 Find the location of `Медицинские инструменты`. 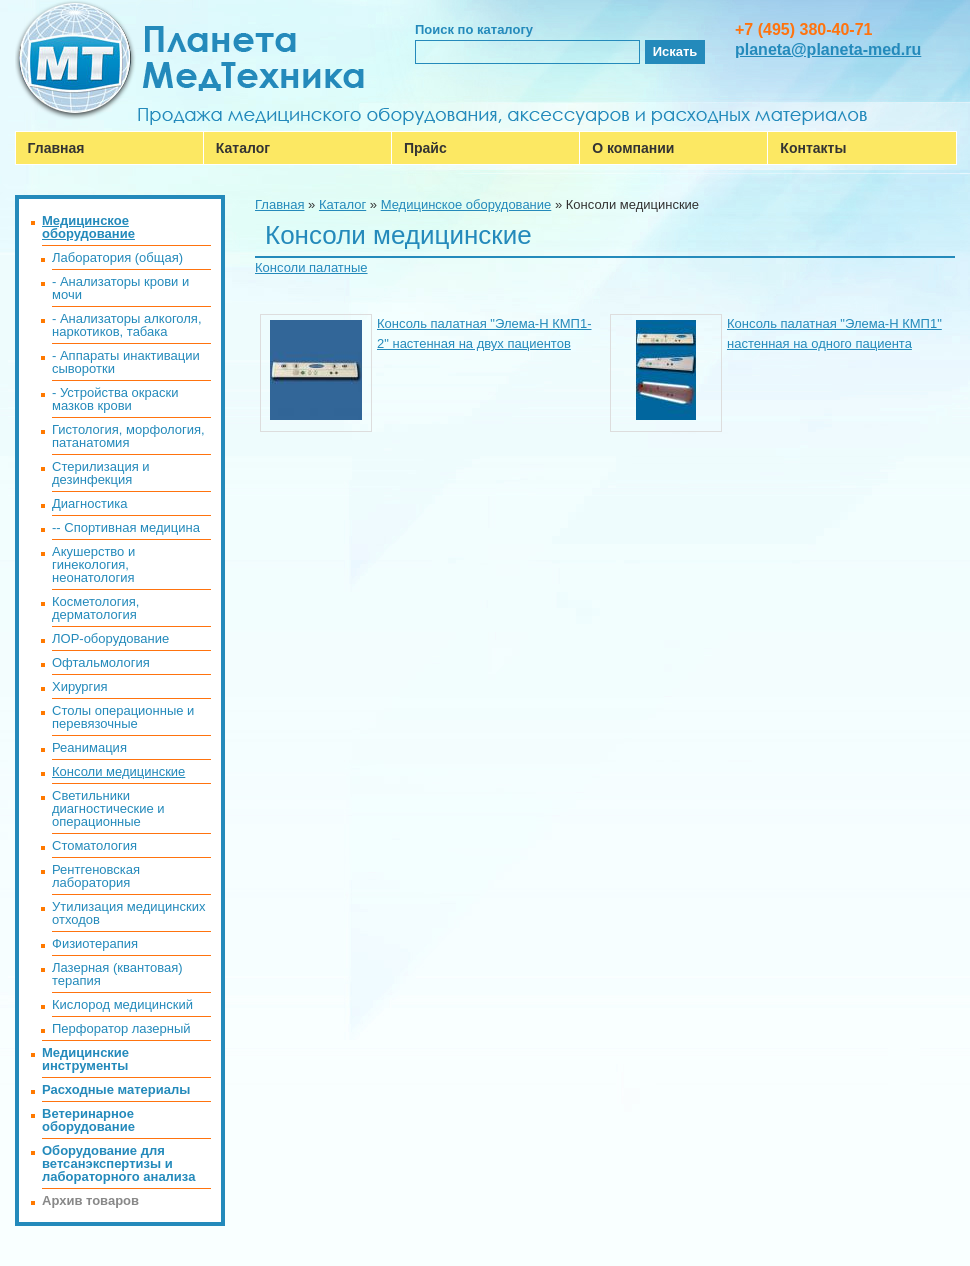

Медицинские инструменты is located at coordinates (85, 1059).